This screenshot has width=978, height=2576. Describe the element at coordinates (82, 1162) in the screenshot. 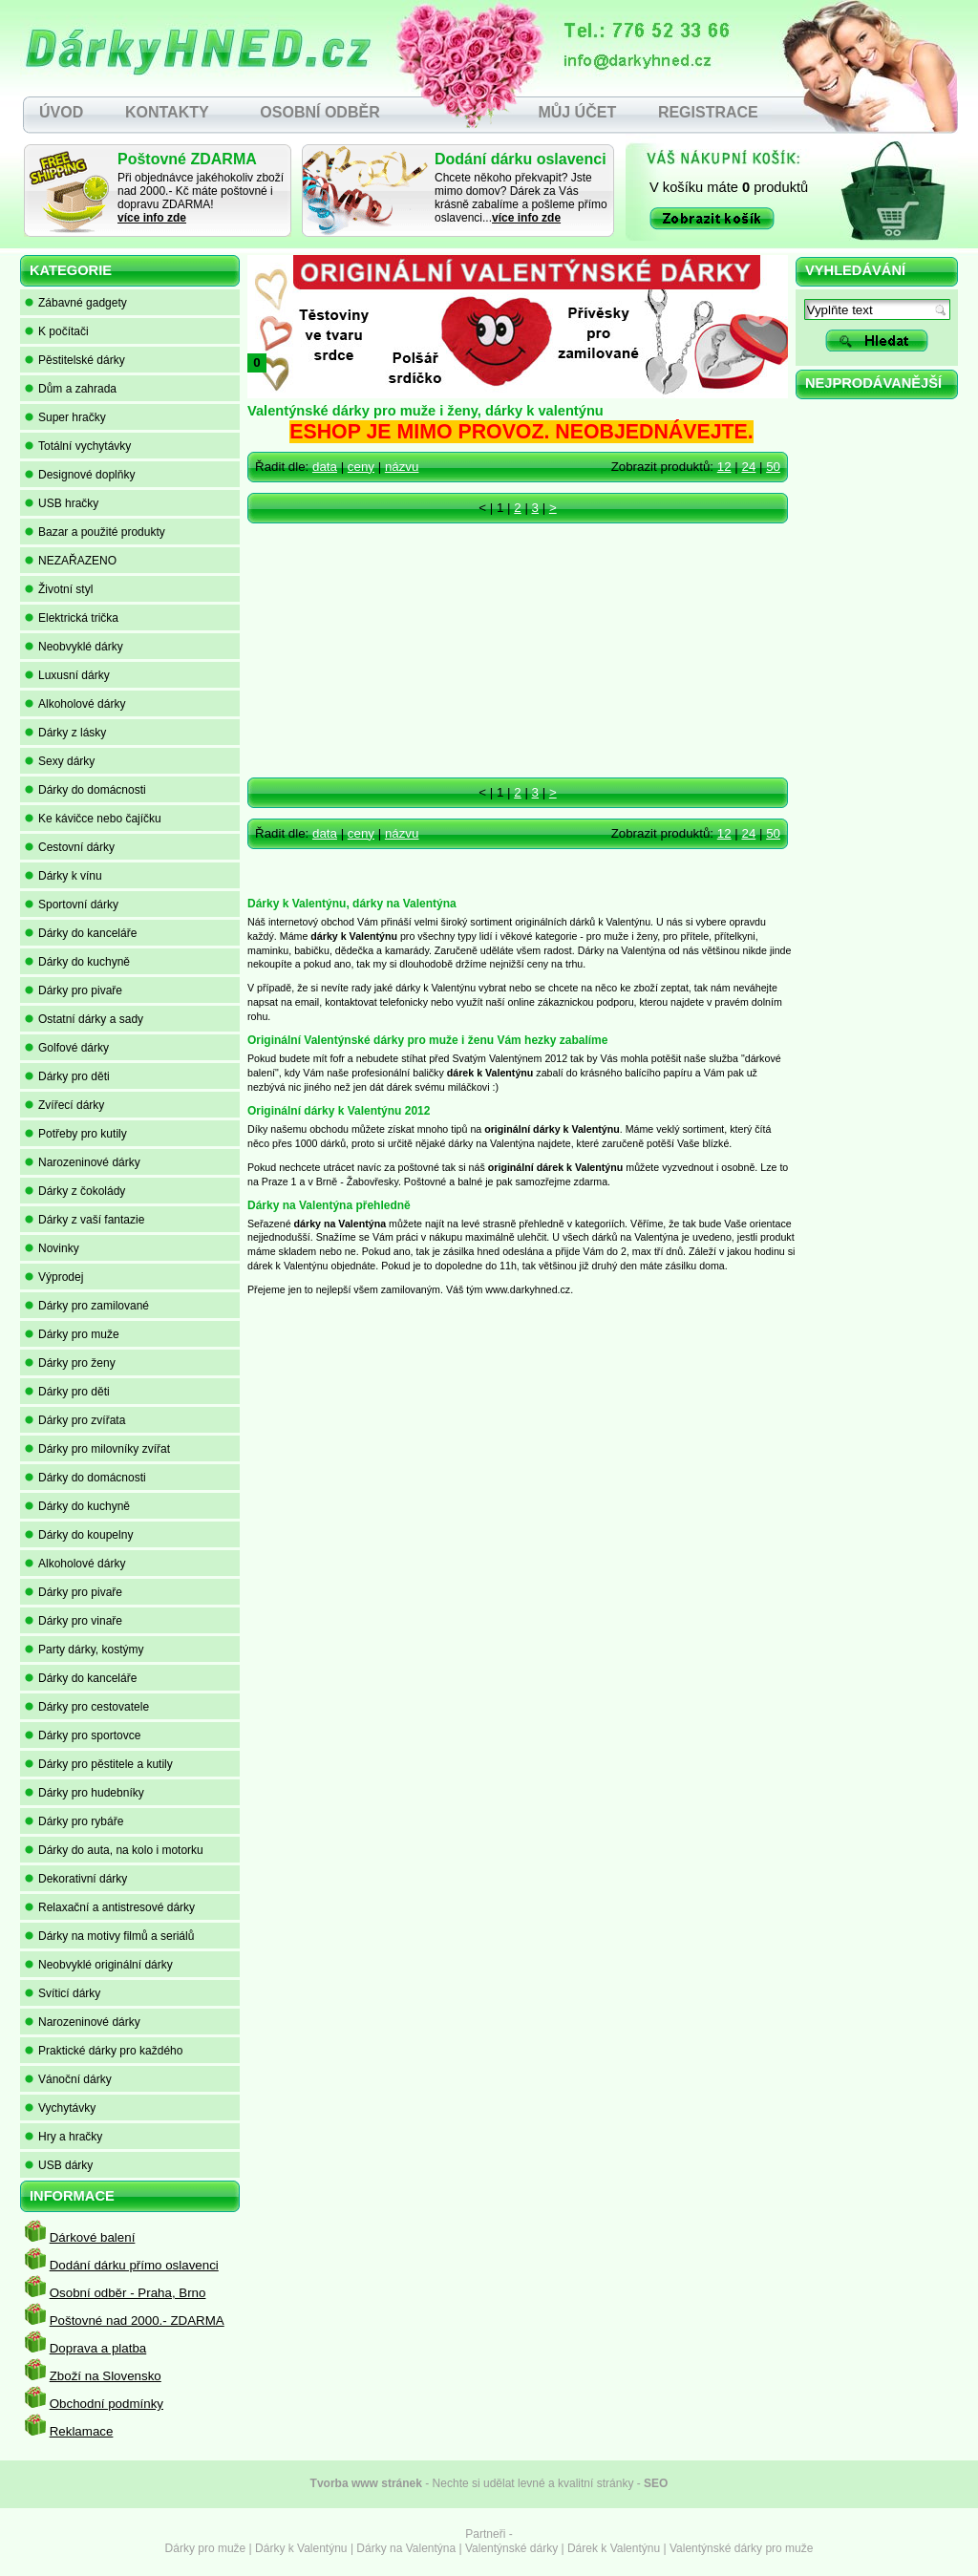

I see `Narozeninové dárky` at that location.